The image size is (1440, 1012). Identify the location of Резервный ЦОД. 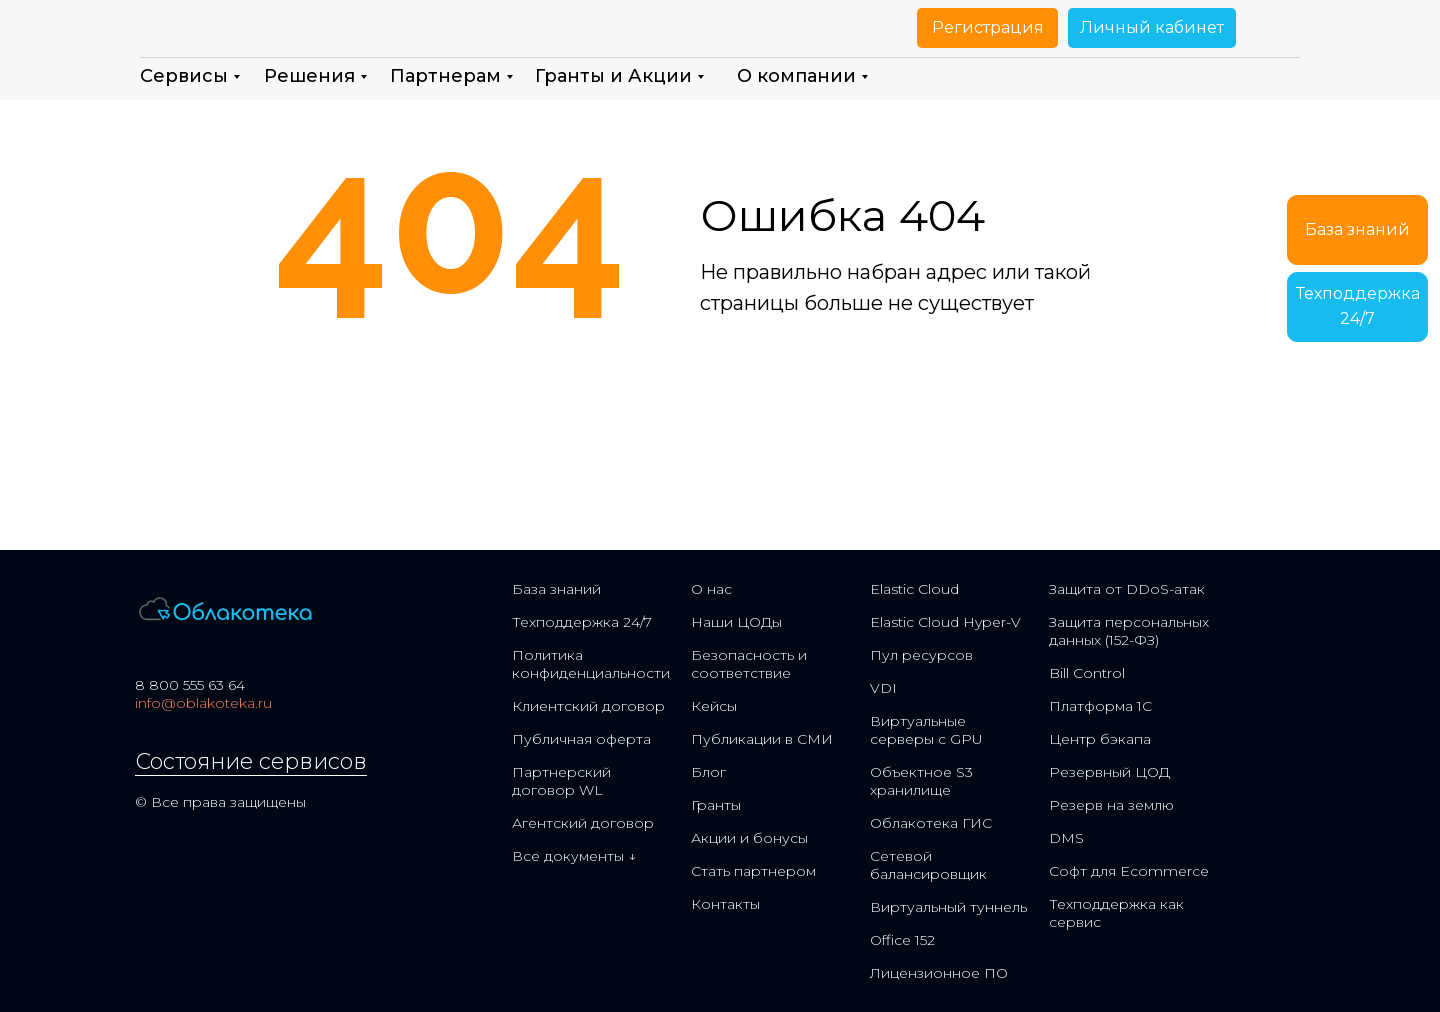
(1109, 772).